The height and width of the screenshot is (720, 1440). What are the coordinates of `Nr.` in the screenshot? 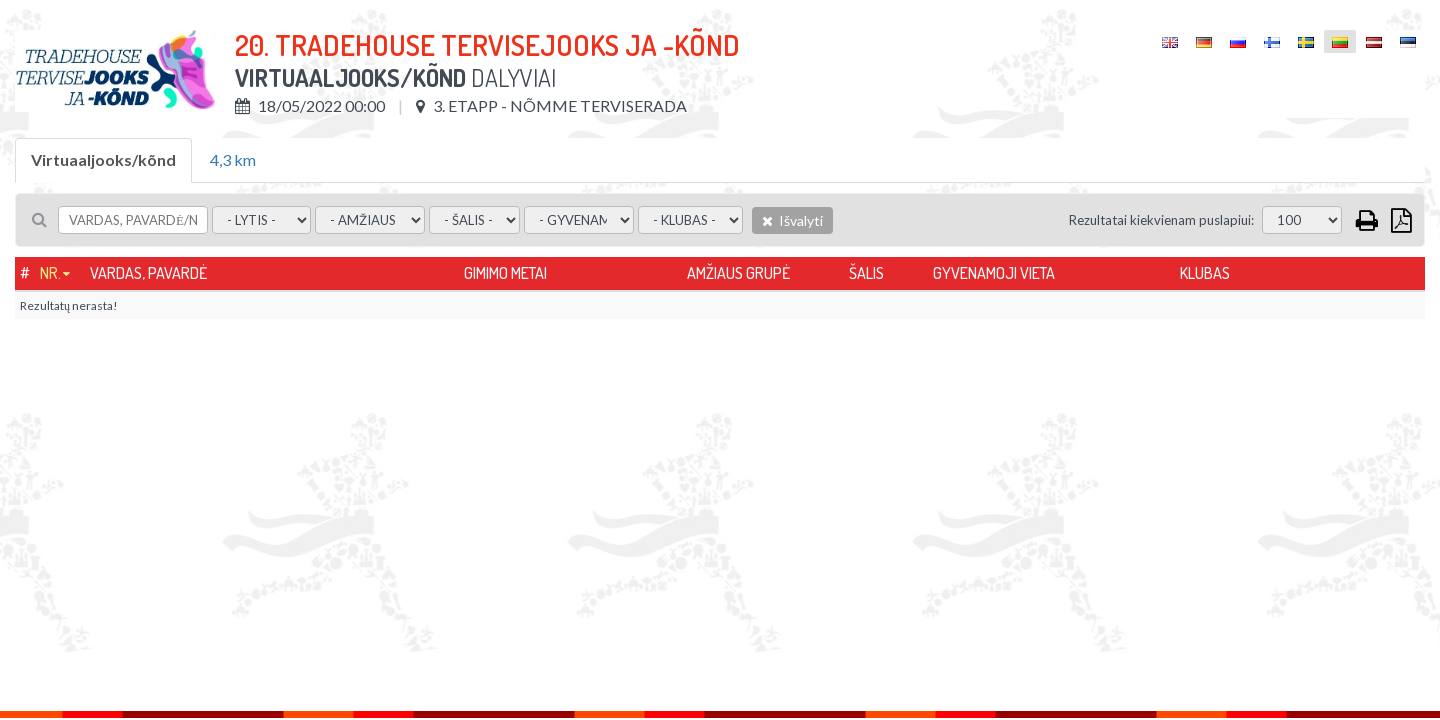 It's located at (50, 273).